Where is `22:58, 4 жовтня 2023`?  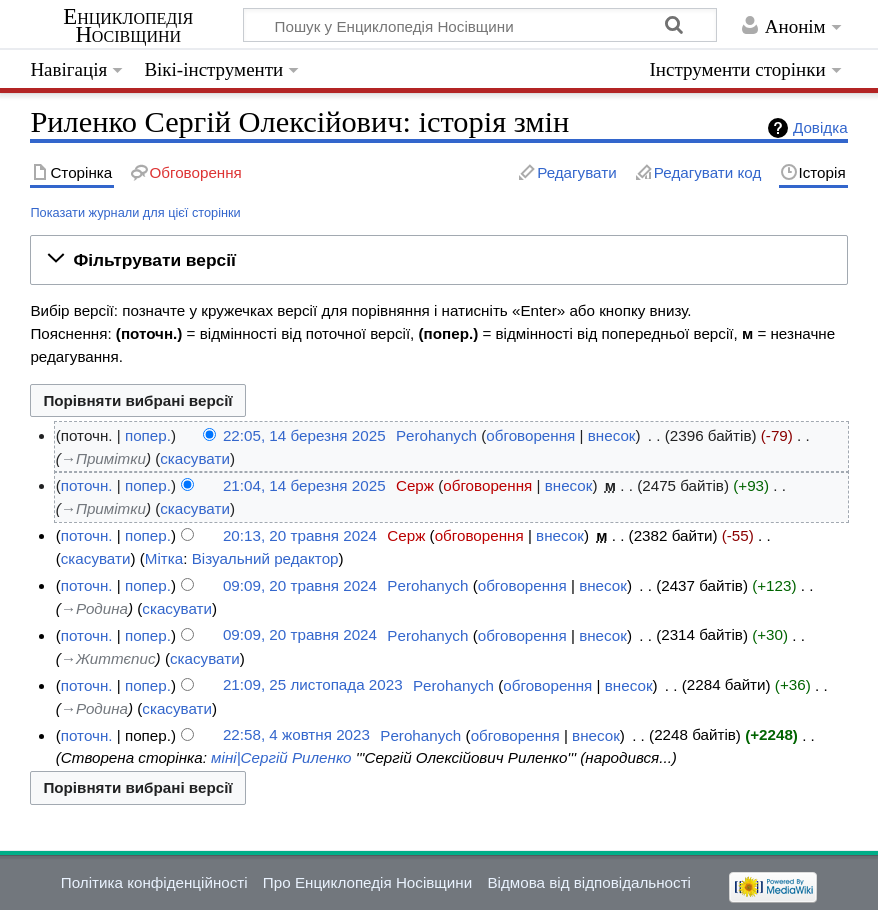
22:58, 4 жовтня 2023 is located at coordinates (296, 735).